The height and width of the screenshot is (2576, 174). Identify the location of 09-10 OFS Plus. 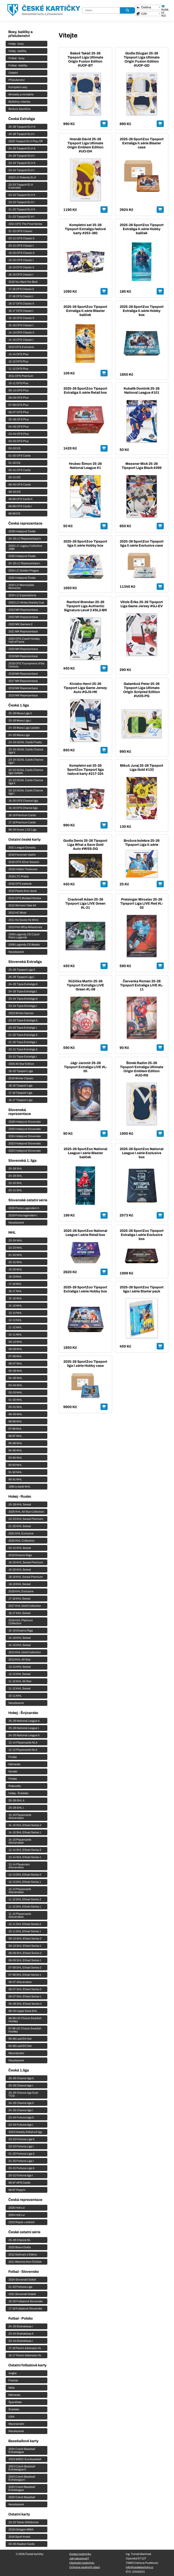
(18, 390).